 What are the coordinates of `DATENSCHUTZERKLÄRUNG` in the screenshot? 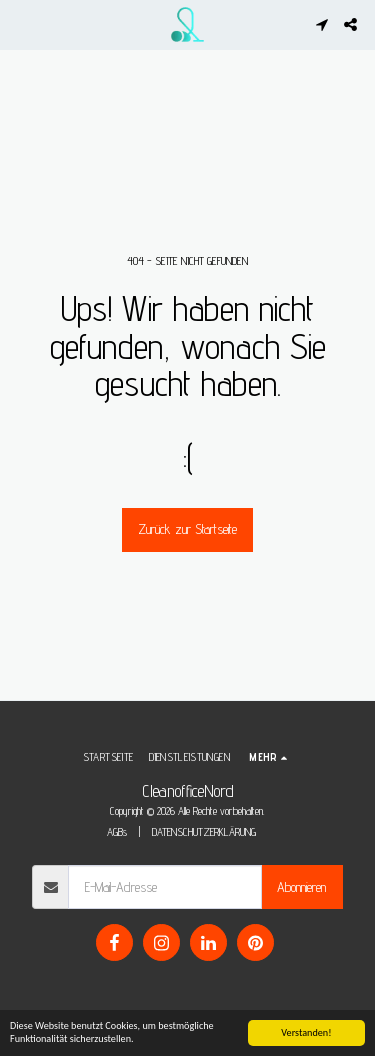 It's located at (204, 832).